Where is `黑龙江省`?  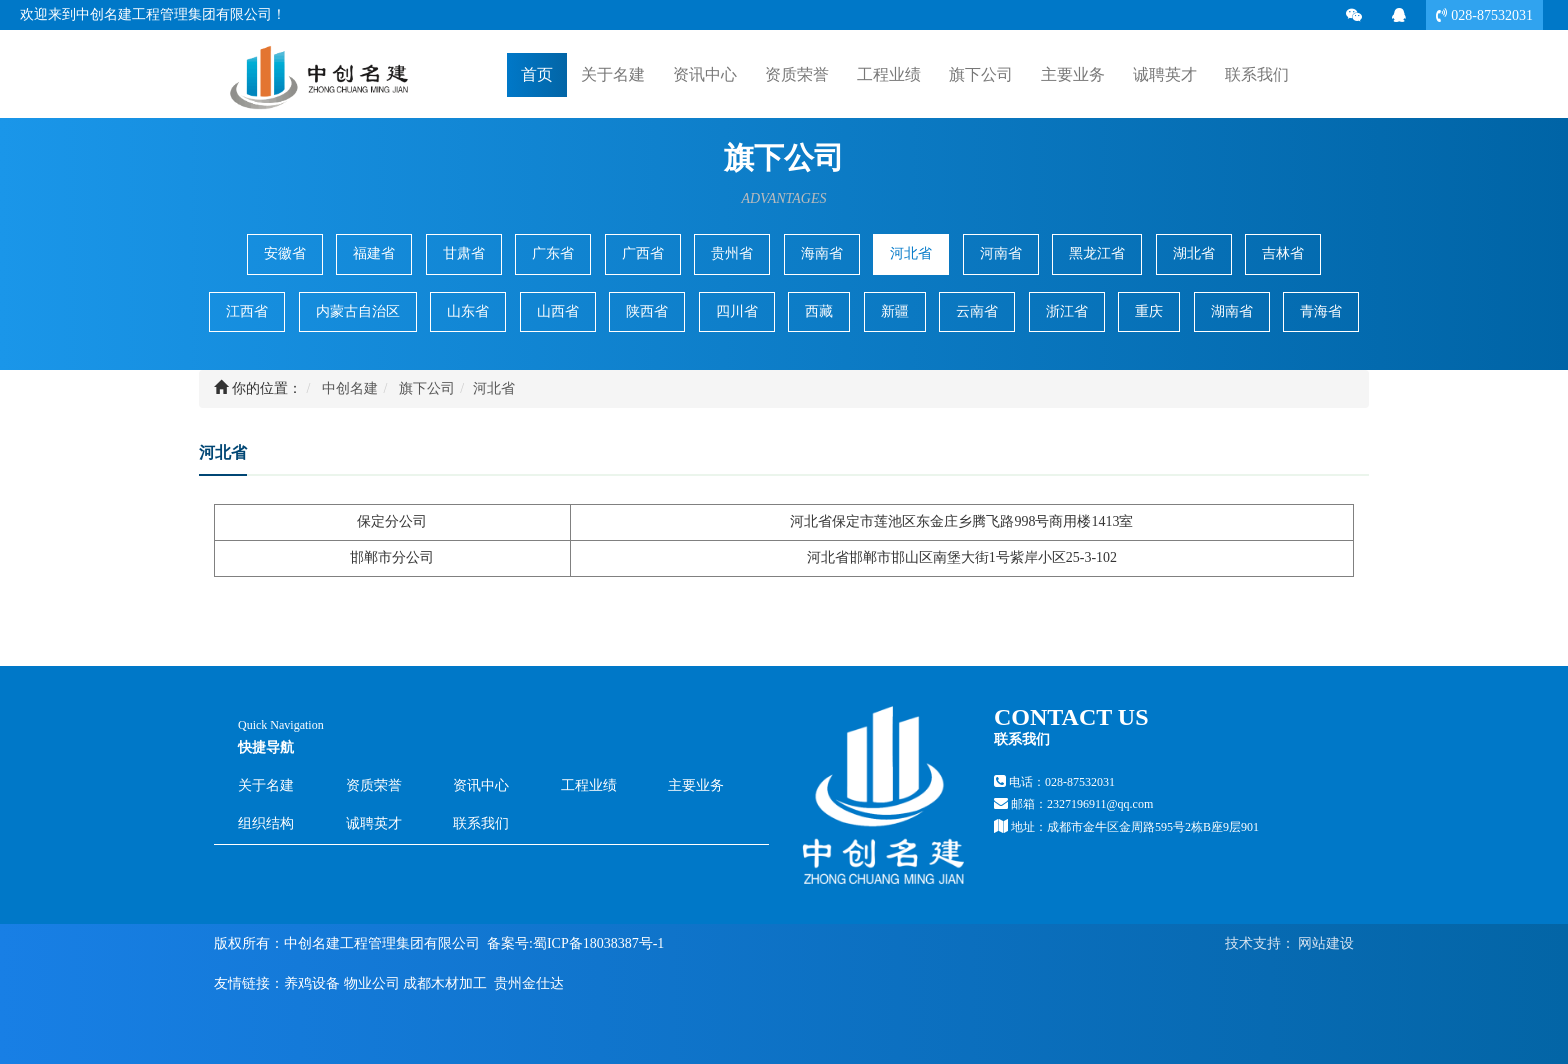 黑龙江省 is located at coordinates (1097, 253).